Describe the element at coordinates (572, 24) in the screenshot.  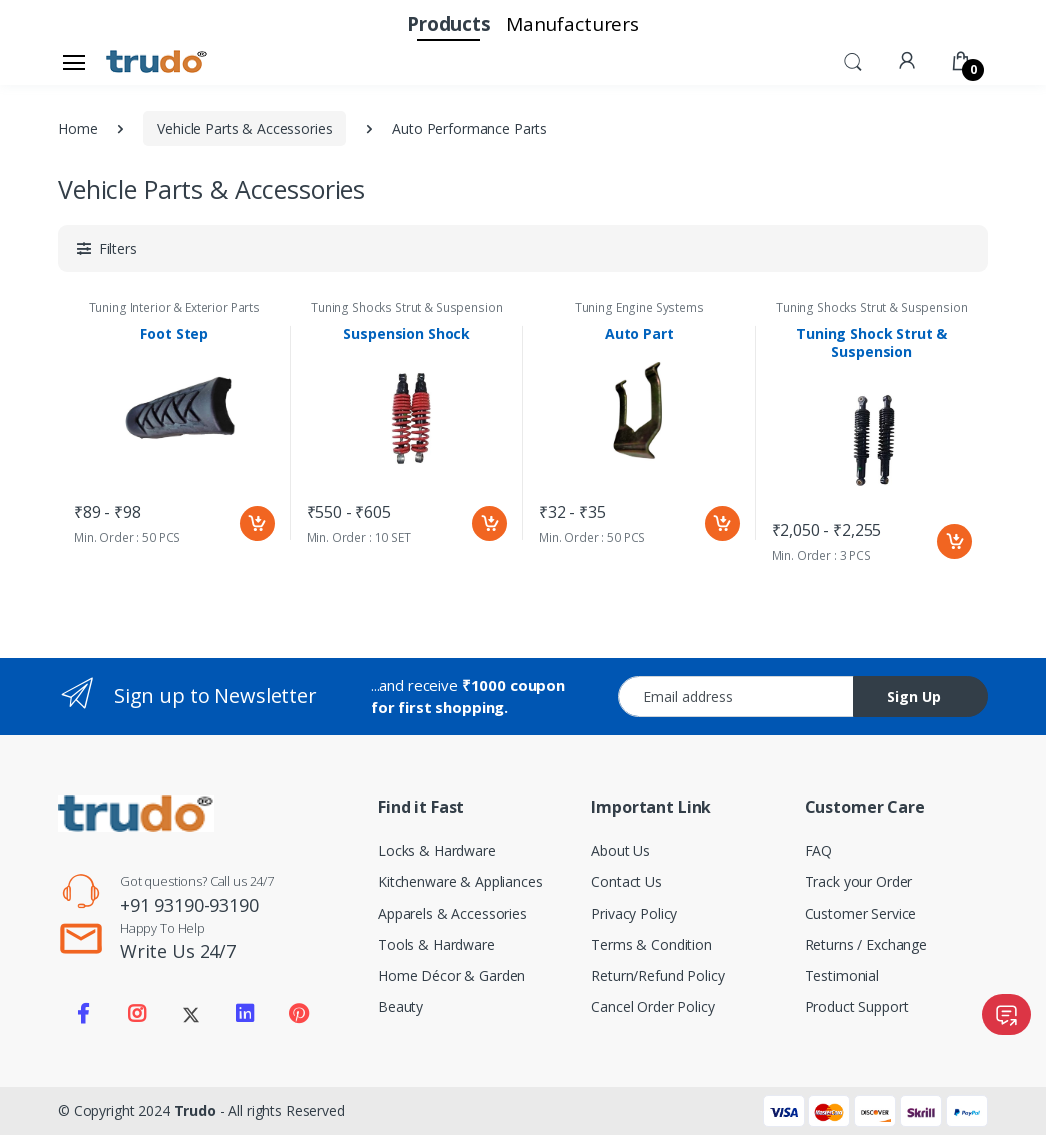
I see `Manufacturers` at that location.